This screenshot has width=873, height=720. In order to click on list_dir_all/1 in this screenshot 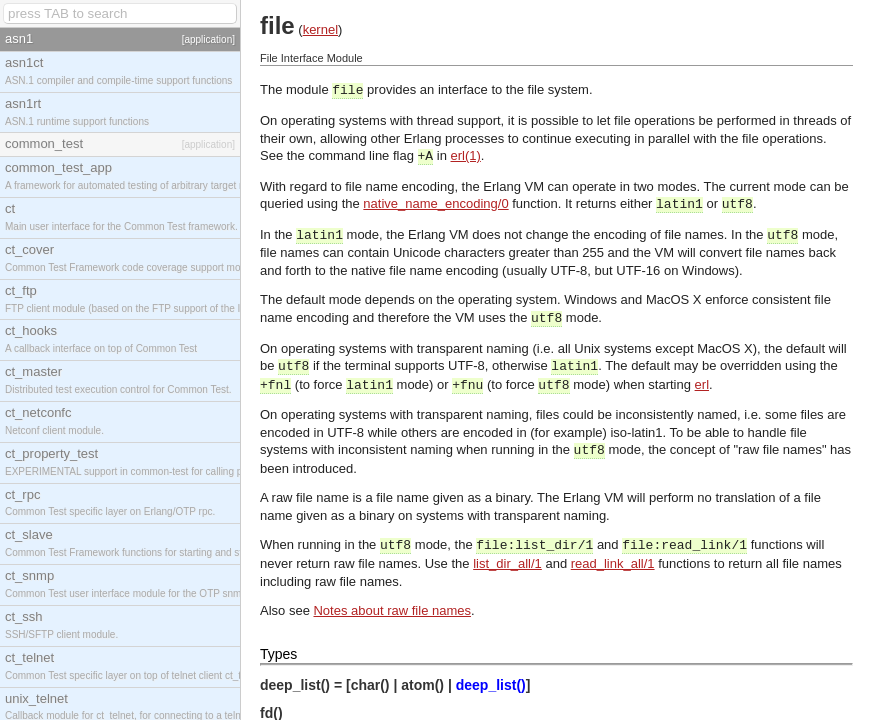, I will do `click(507, 563)`.